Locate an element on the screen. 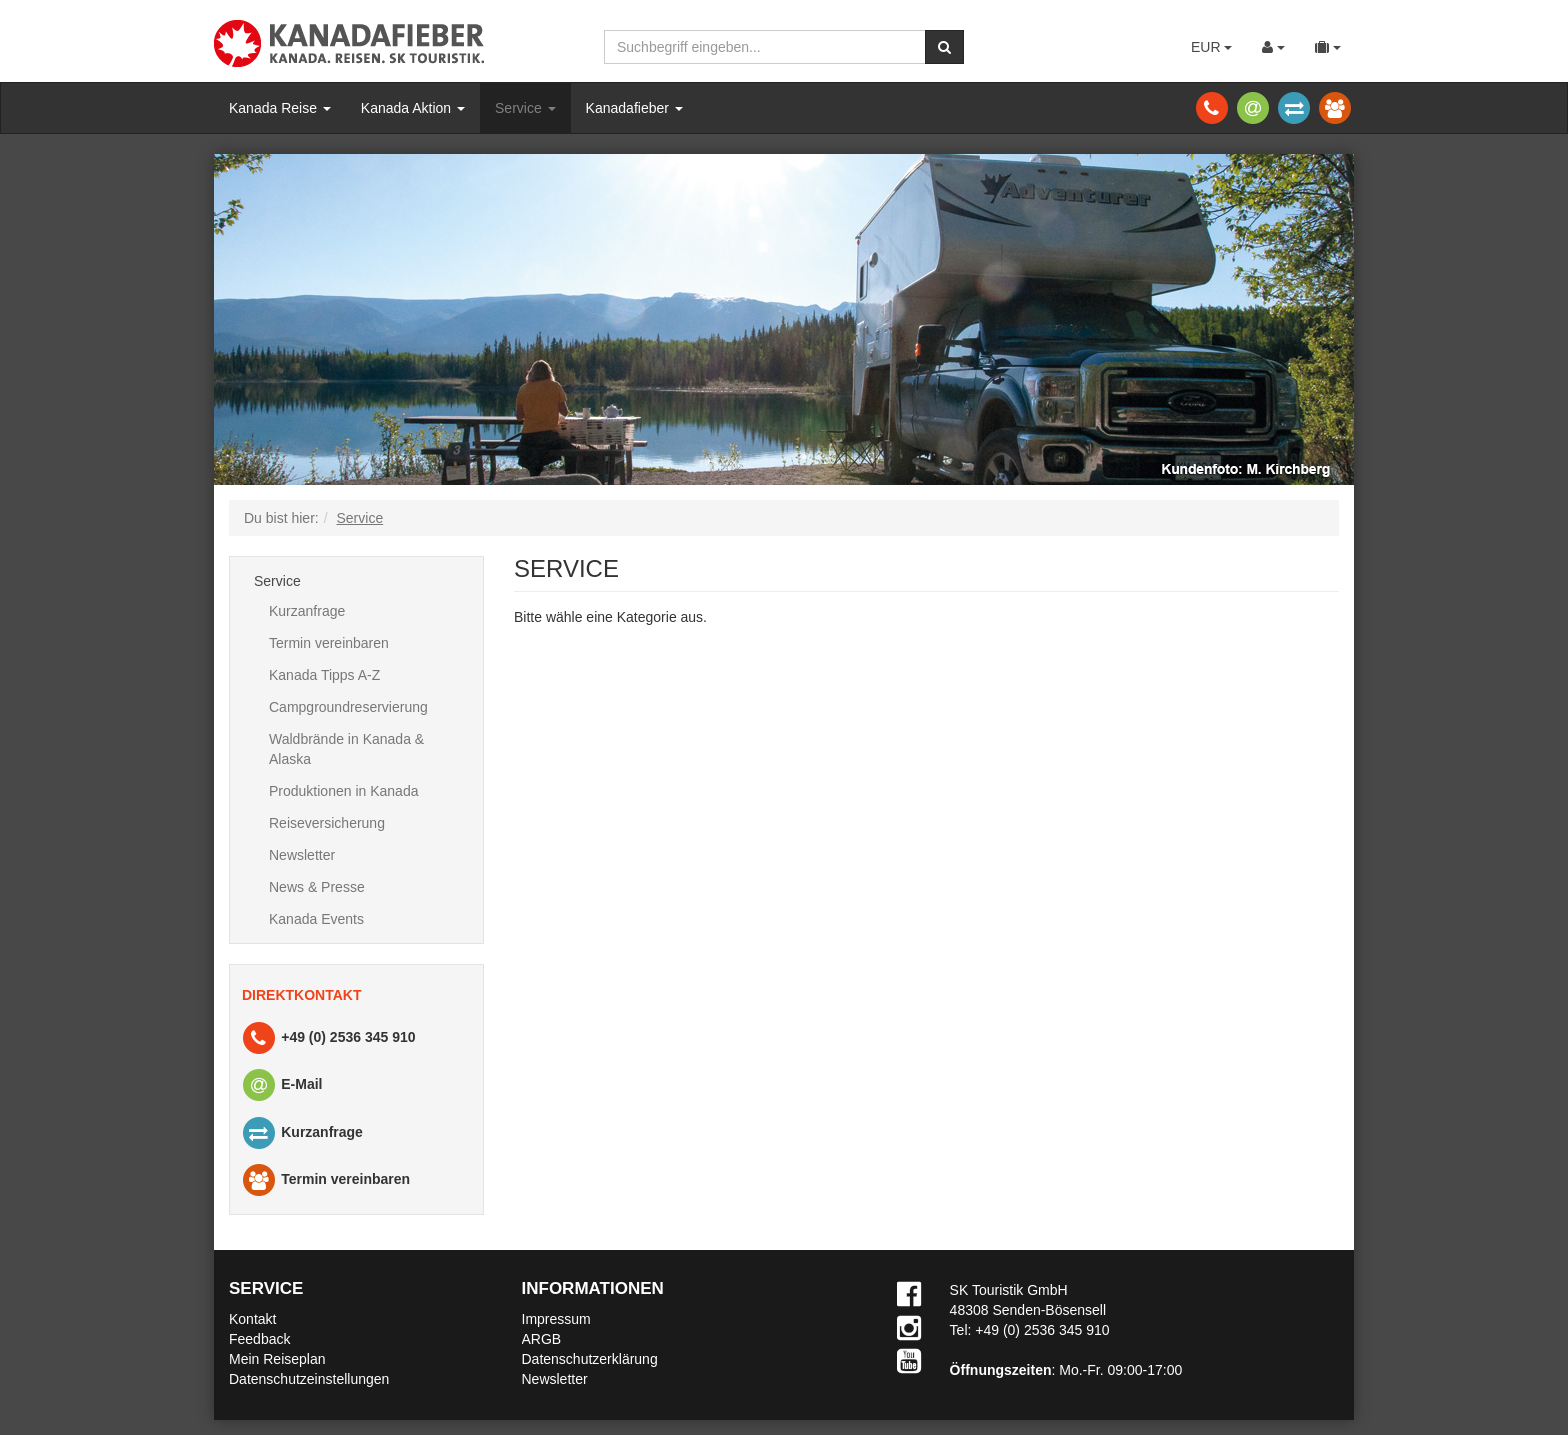 The width and height of the screenshot is (1568, 1435). Mein Reiseplan is located at coordinates (277, 1359).